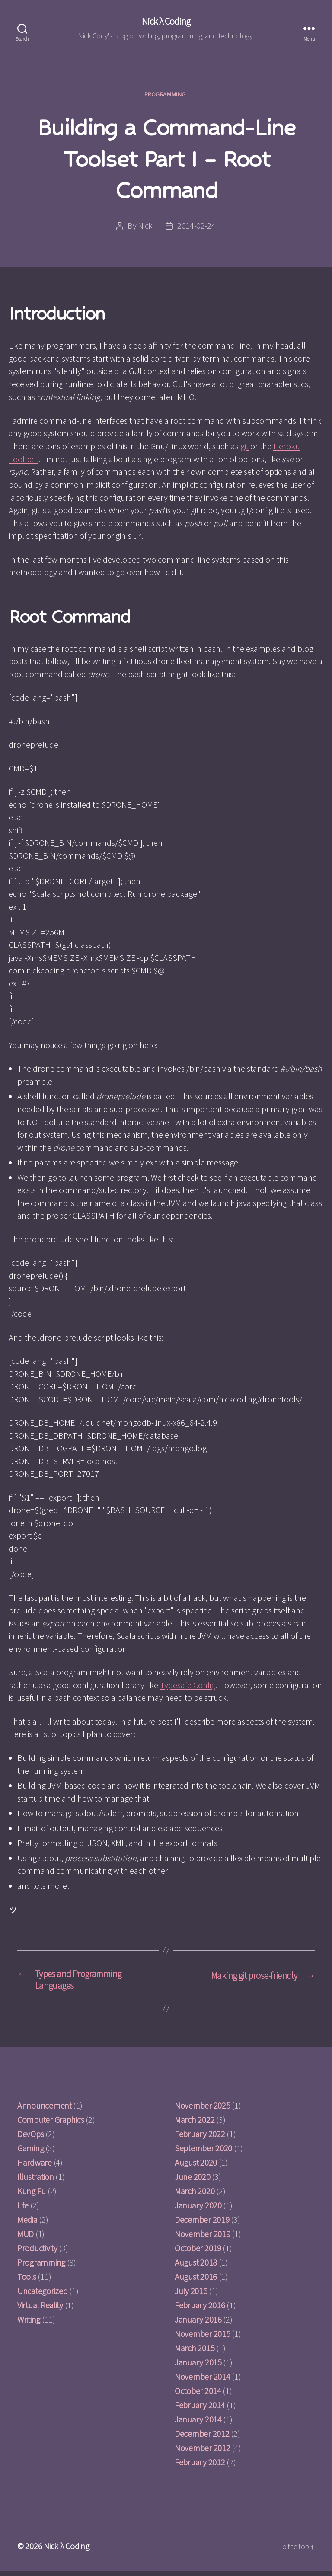 The width and height of the screenshot is (332, 2576). What do you see at coordinates (198, 2367) in the screenshot?
I see `January 2015` at bounding box center [198, 2367].